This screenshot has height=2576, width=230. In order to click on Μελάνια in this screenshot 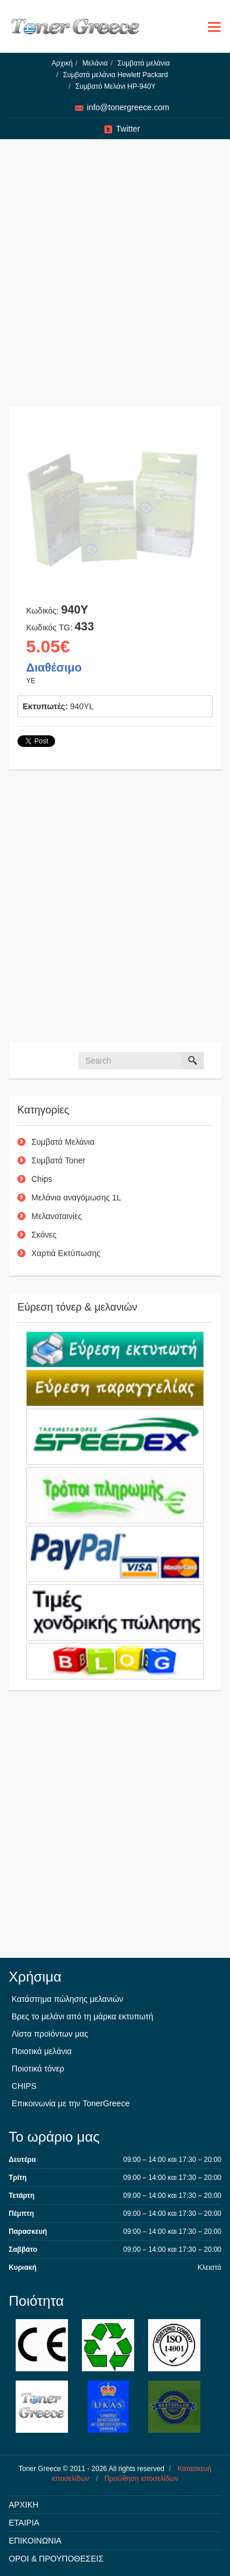, I will do `click(95, 63)`.